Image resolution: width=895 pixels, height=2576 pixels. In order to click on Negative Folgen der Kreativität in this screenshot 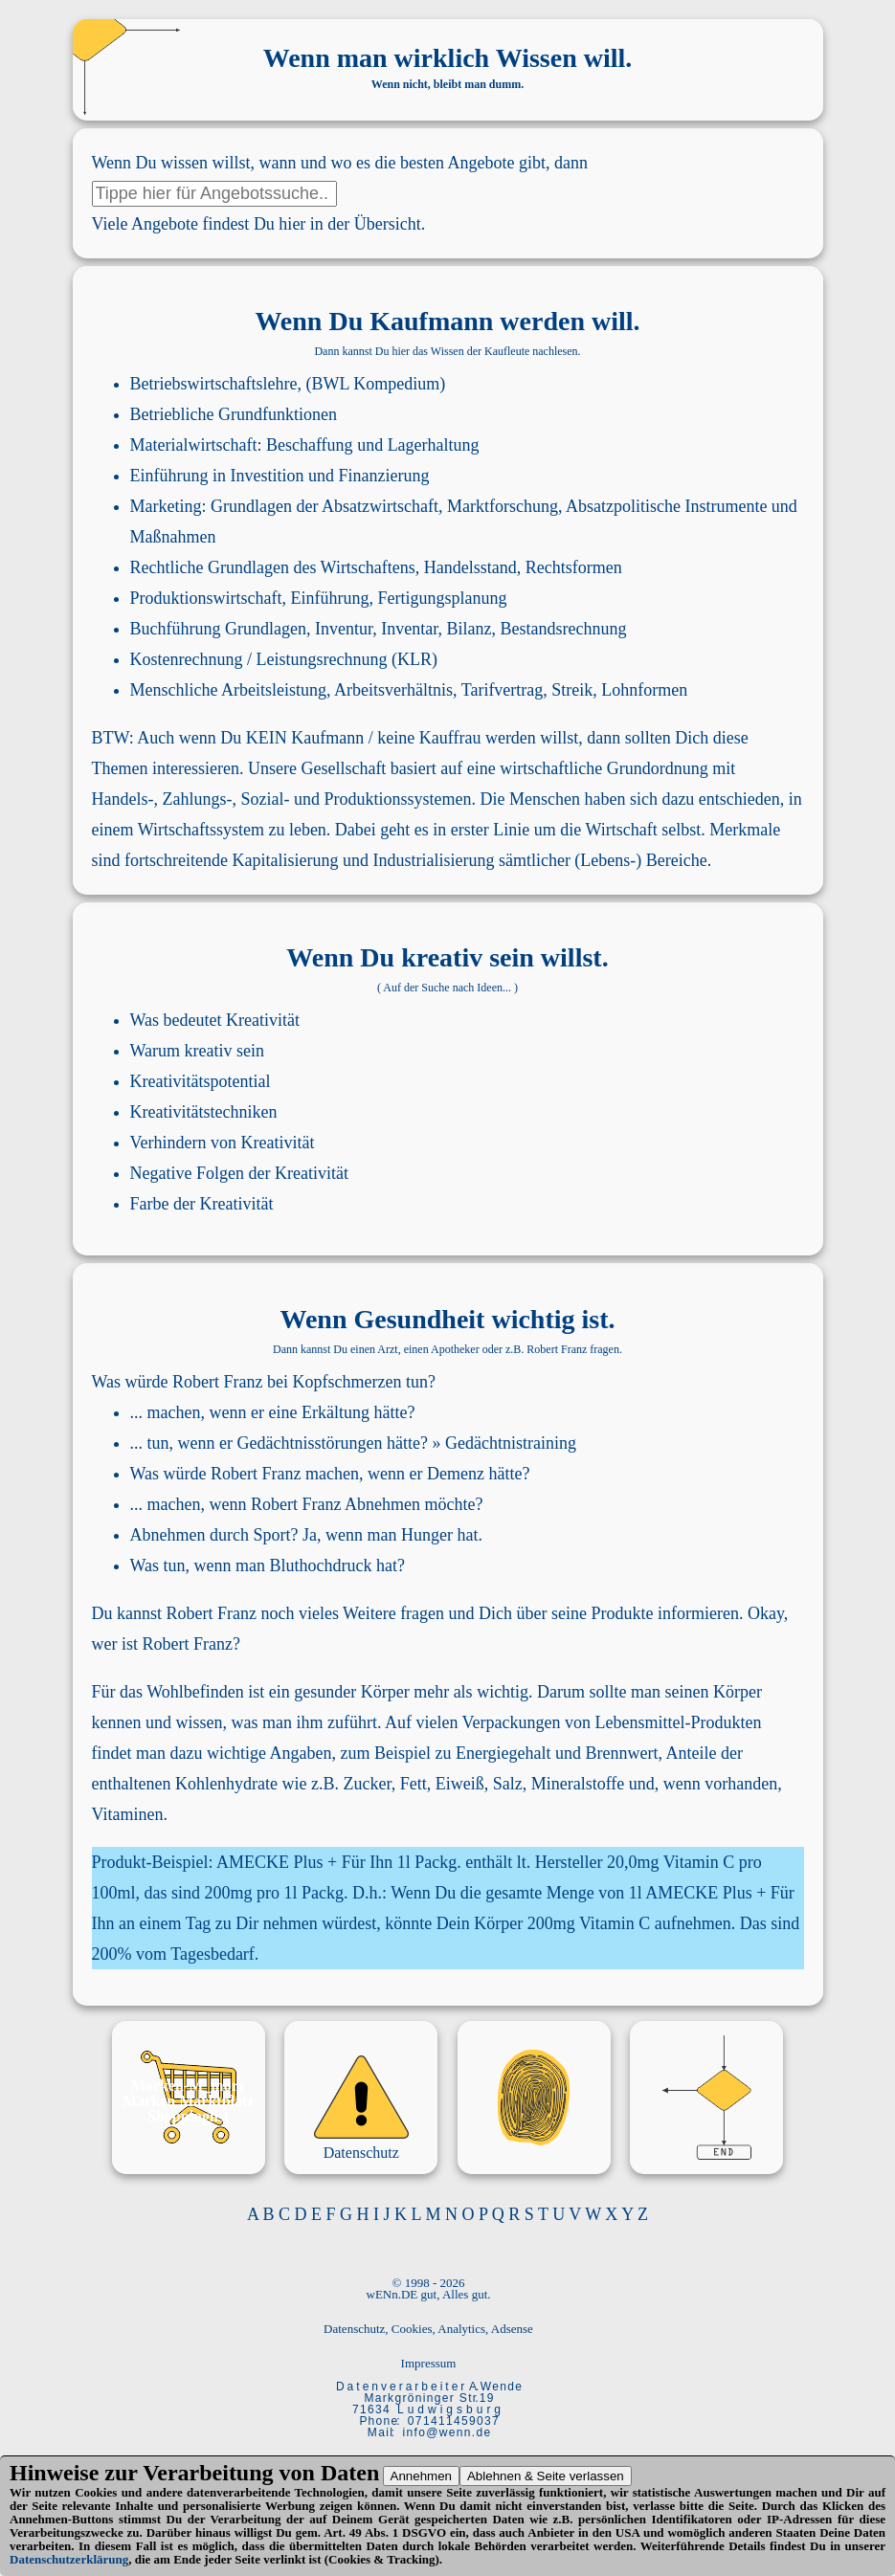, I will do `click(239, 1173)`.